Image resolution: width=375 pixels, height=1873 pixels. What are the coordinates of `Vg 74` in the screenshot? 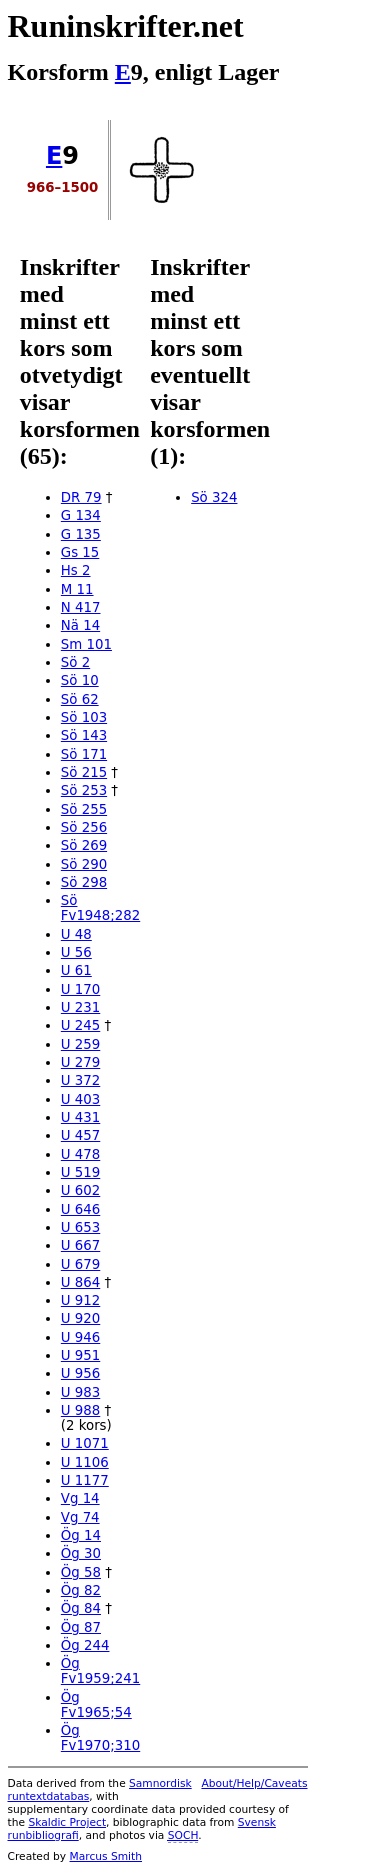 It's located at (80, 1517).